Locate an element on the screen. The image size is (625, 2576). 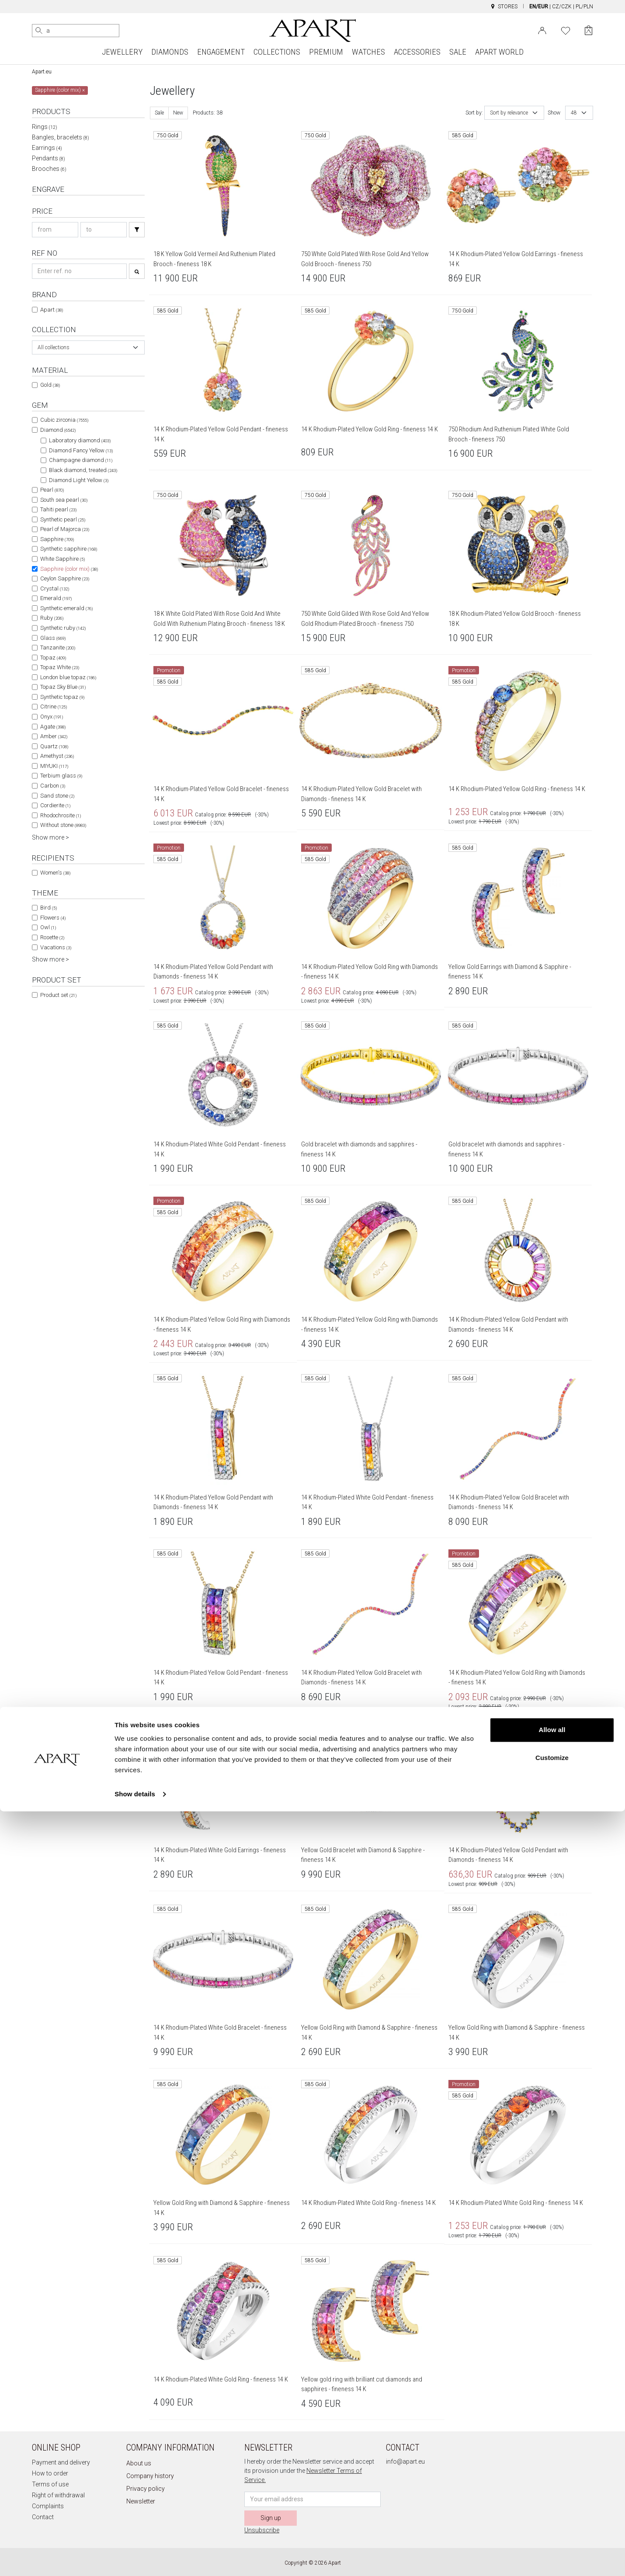
Quartz is located at coordinates (54, 746).